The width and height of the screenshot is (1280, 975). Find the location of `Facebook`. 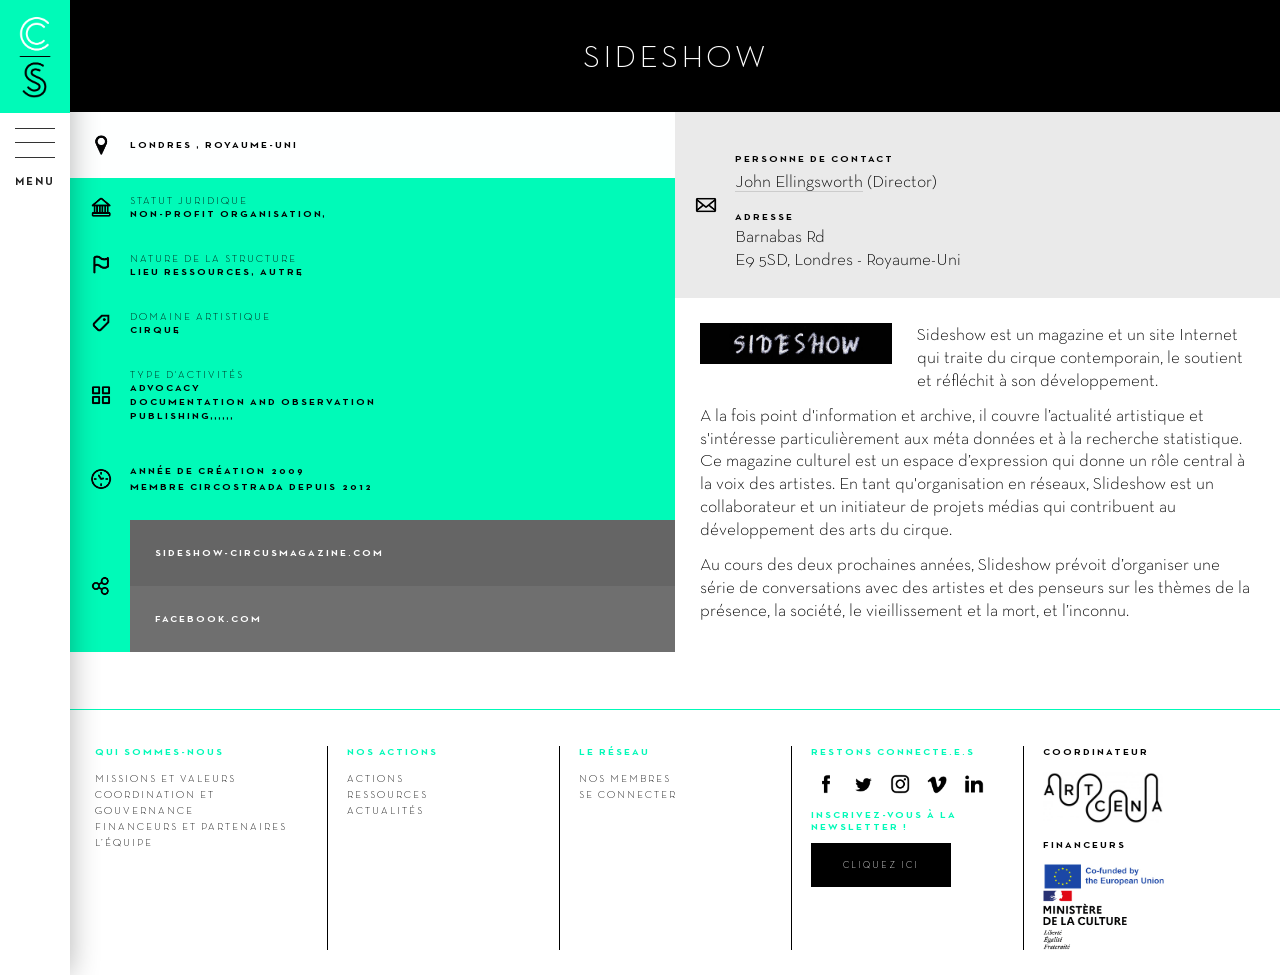

Facebook is located at coordinates (826, 784).